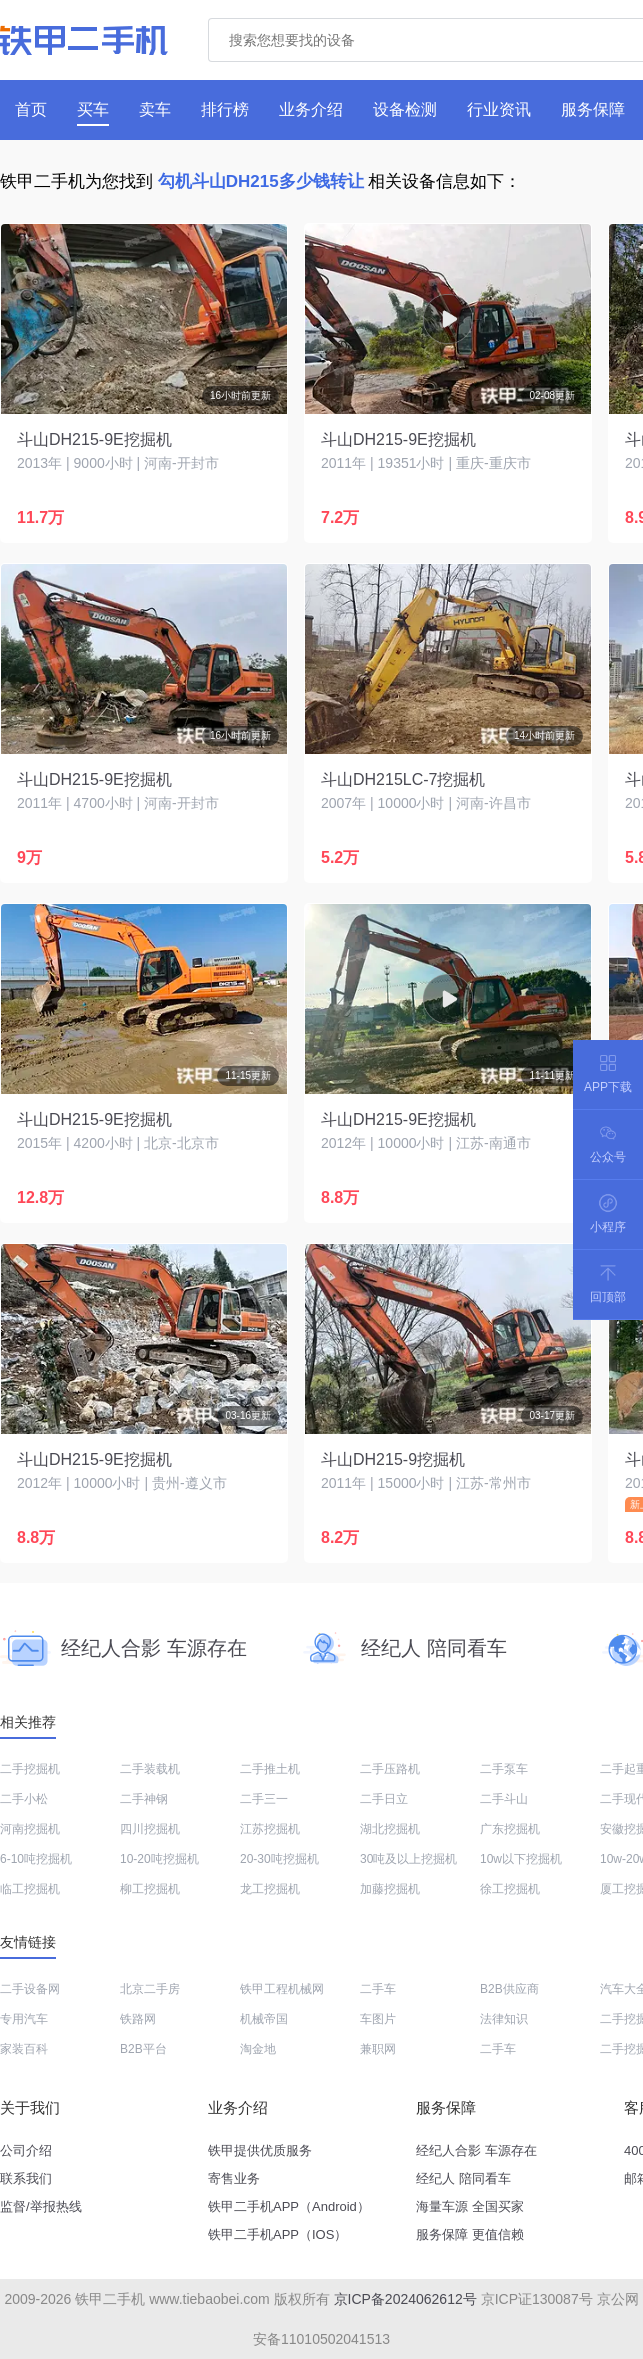  What do you see at coordinates (150, 1829) in the screenshot?
I see `四川挖掘机` at bounding box center [150, 1829].